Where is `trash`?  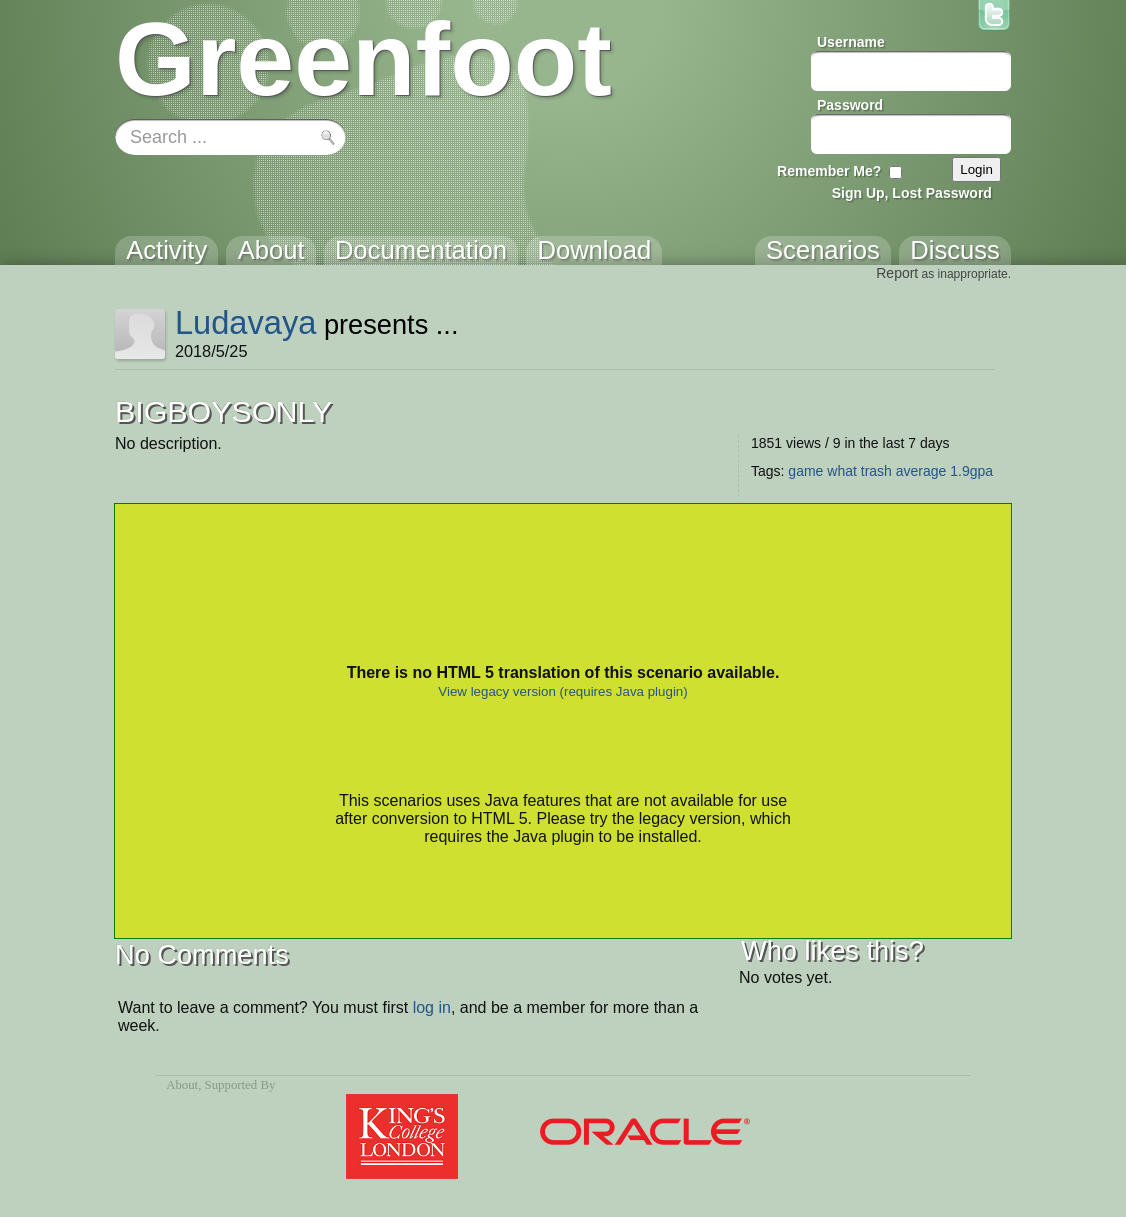
trash is located at coordinates (876, 471).